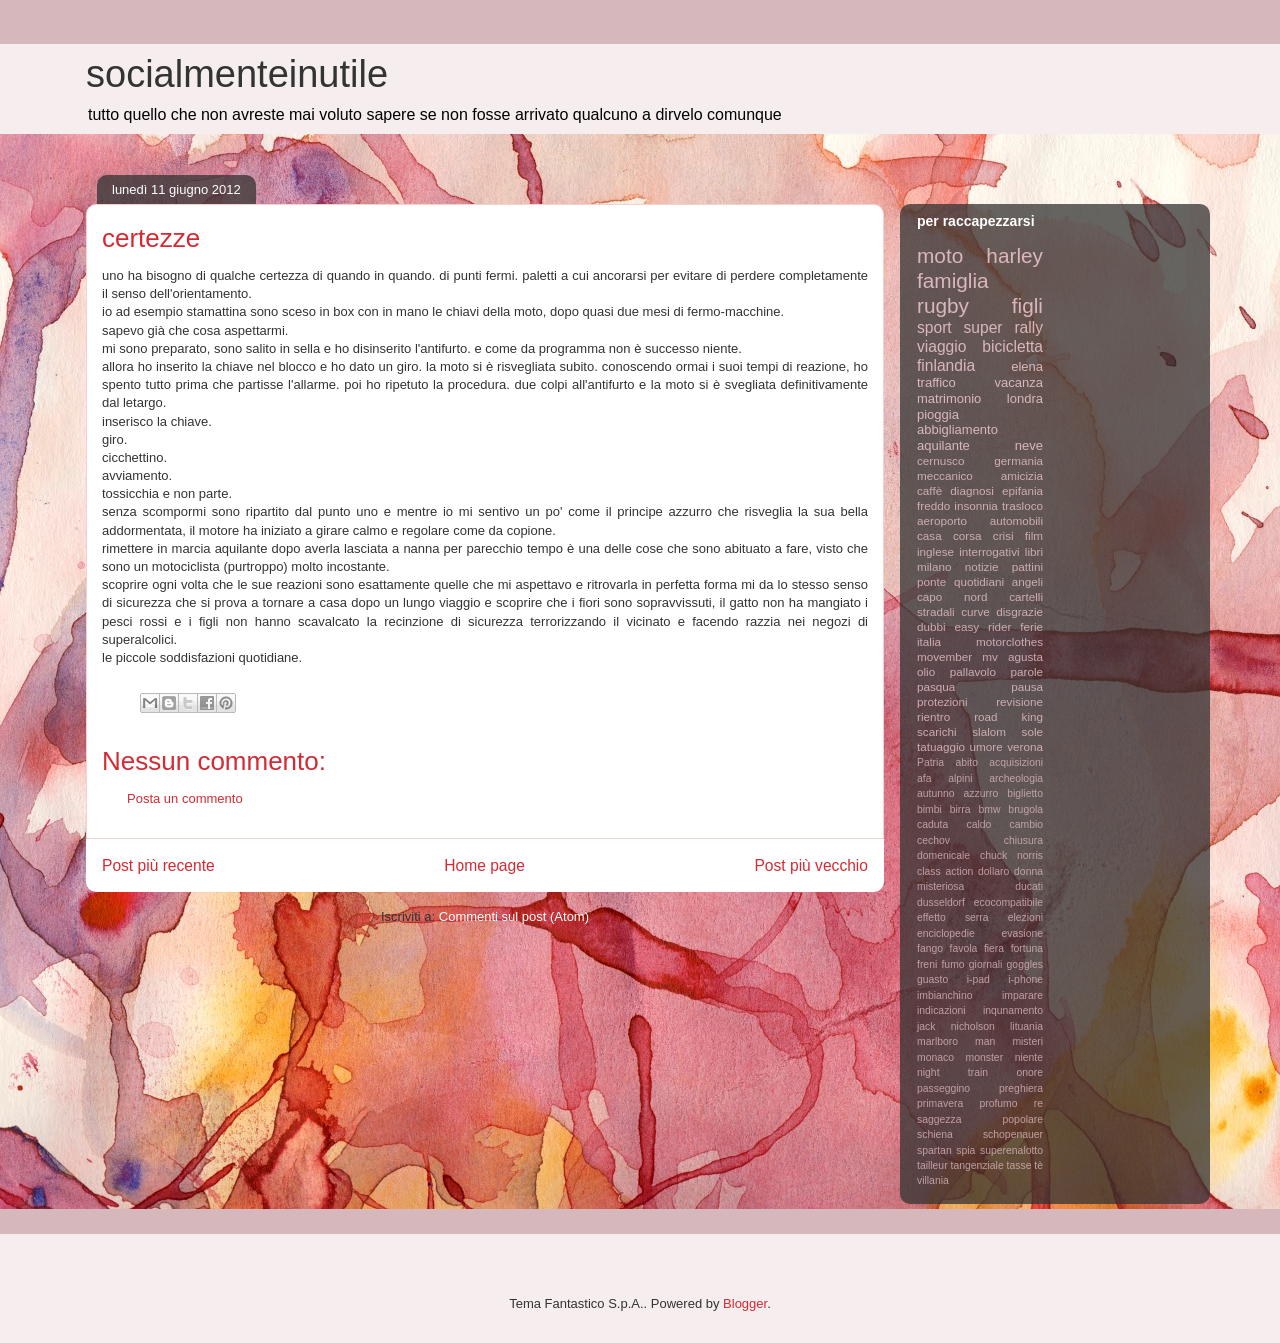 Image resolution: width=1280 pixels, height=1343 pixels. I want to click on lituania, so click(1026, 1026).